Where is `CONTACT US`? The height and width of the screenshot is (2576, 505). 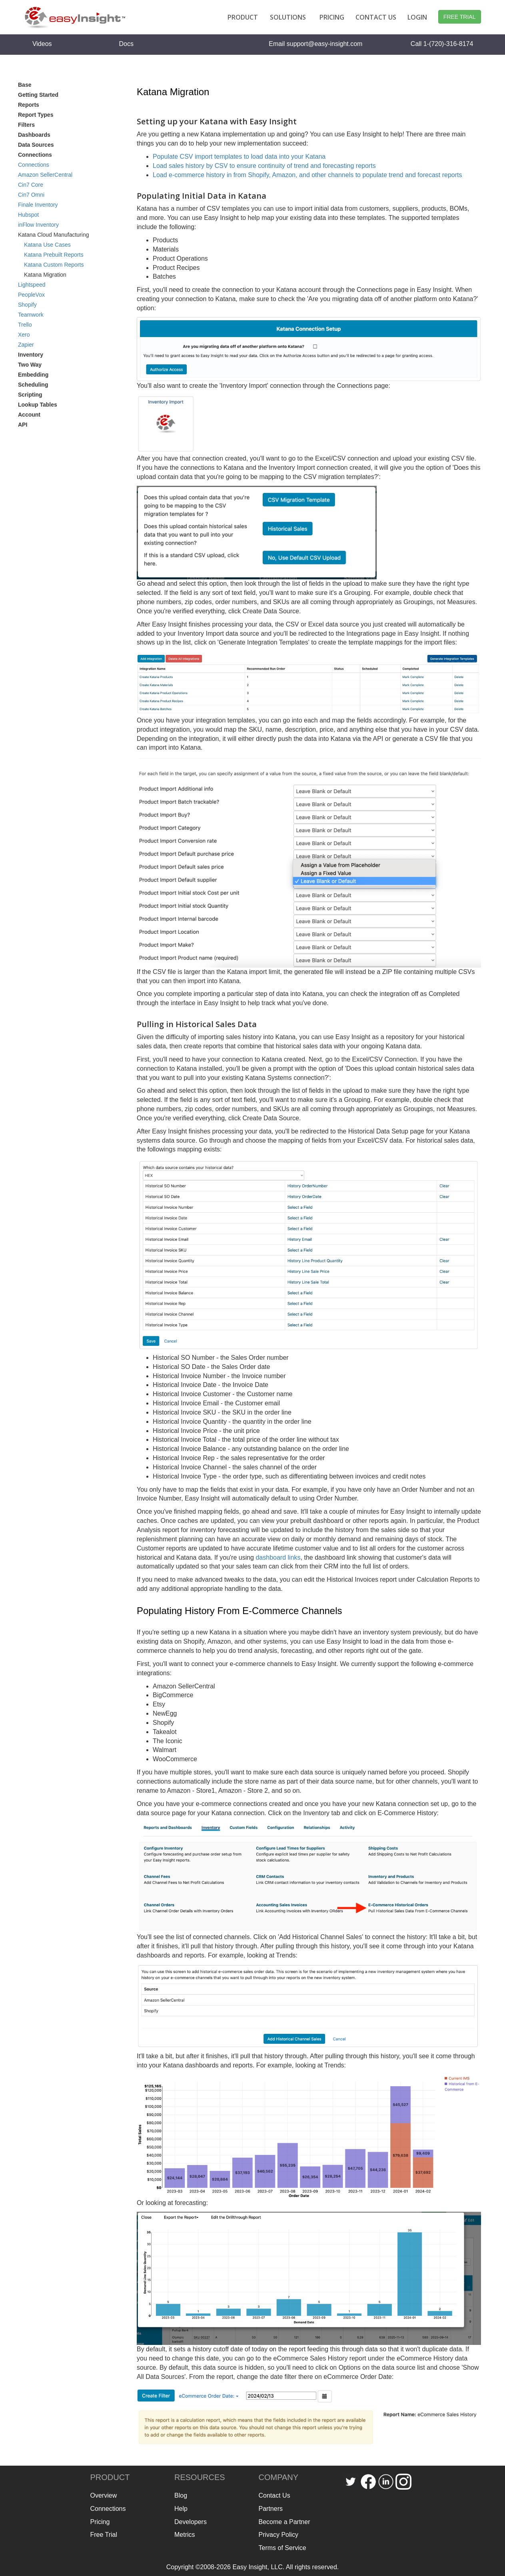 CONTACT US is located at coordinates (375, 17).